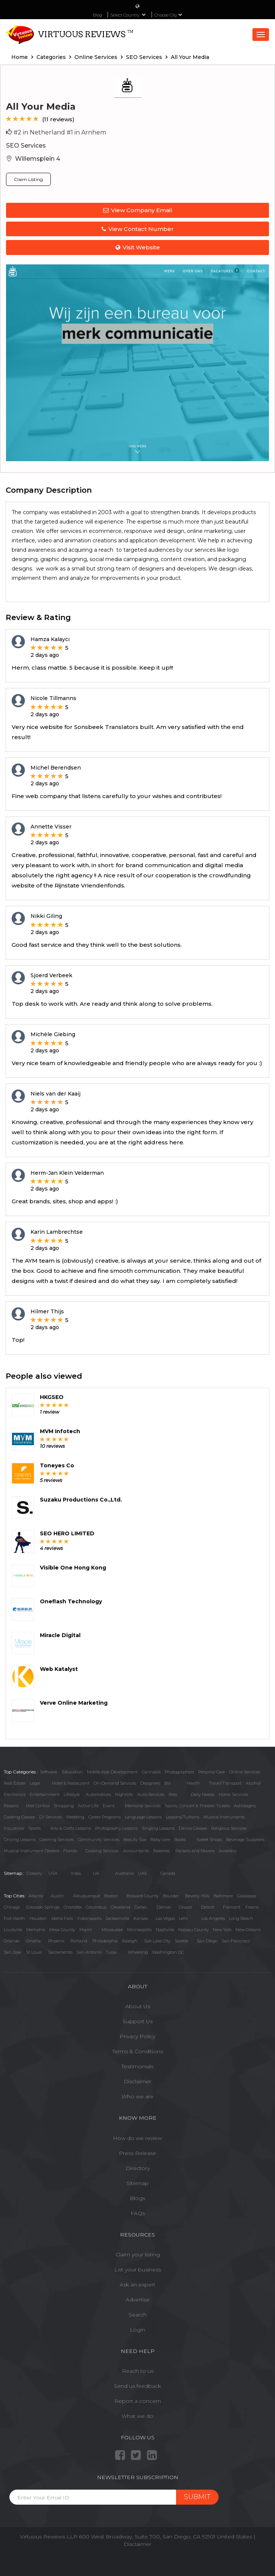 This screenshot has width=275, height=2576. Describe the element at coordinates (137, 2081) in the screenshot. I see `Disclaimer` at that location.